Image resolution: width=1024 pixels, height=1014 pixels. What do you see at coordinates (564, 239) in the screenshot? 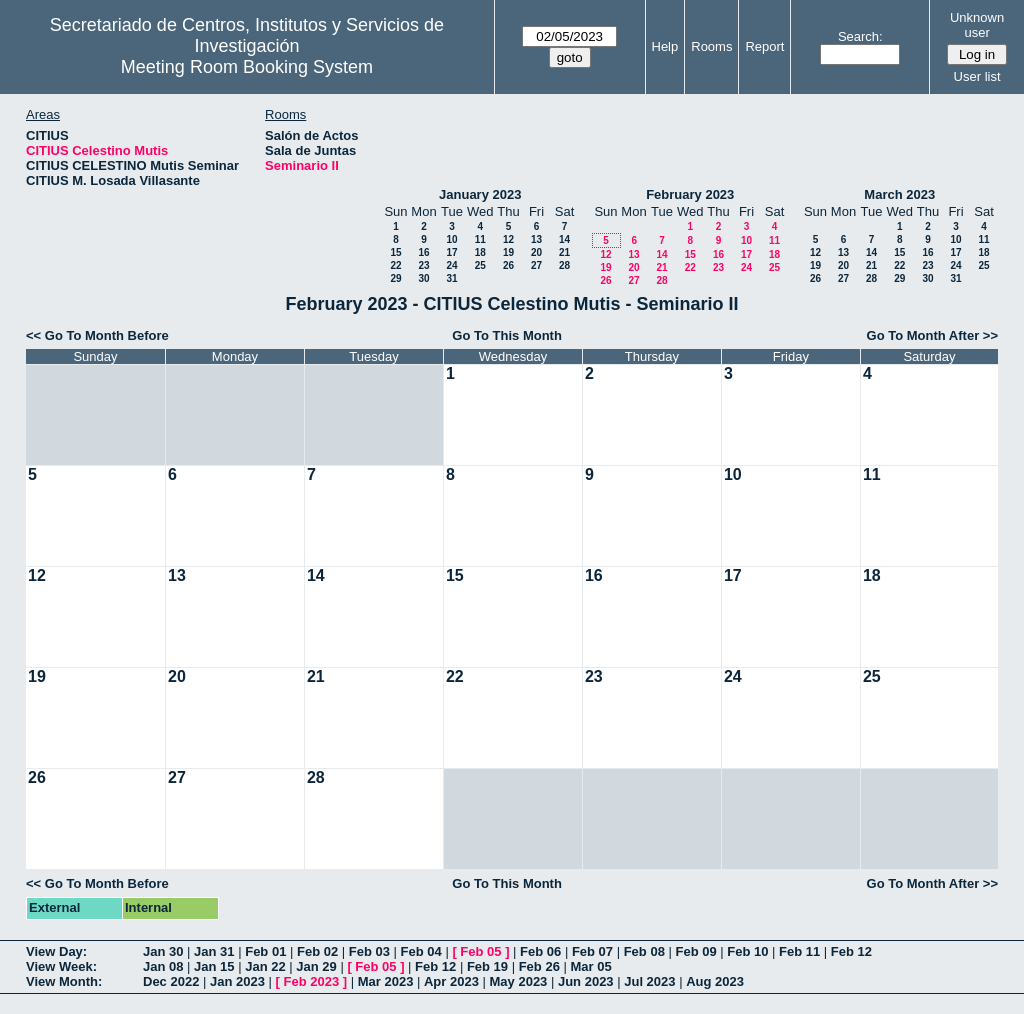
I see `14` at bounding box center [564, 239].